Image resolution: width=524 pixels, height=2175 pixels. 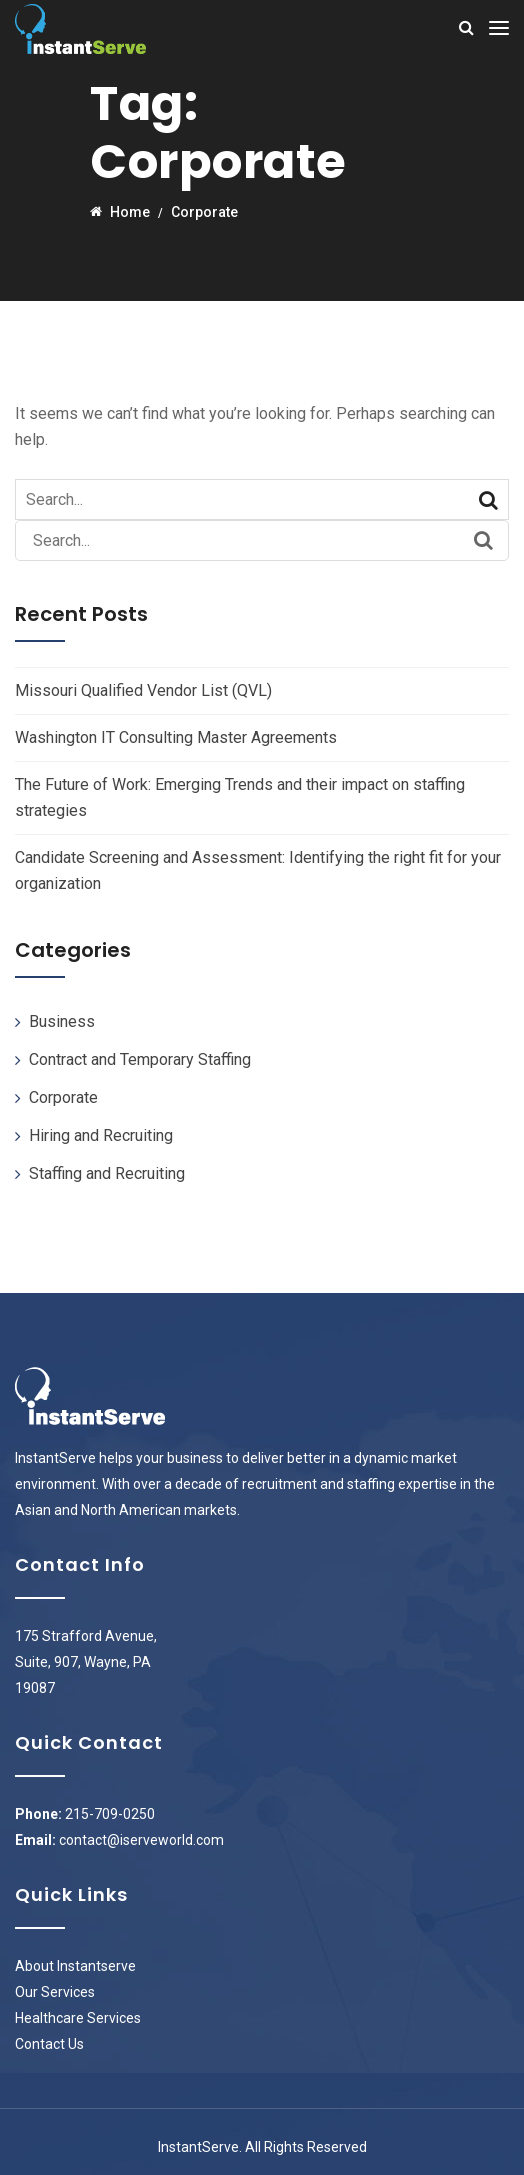 What do you see at coordinates (63, 1097) in the screenshot?
I see `Corporate` at bounding box center [63, 1097].